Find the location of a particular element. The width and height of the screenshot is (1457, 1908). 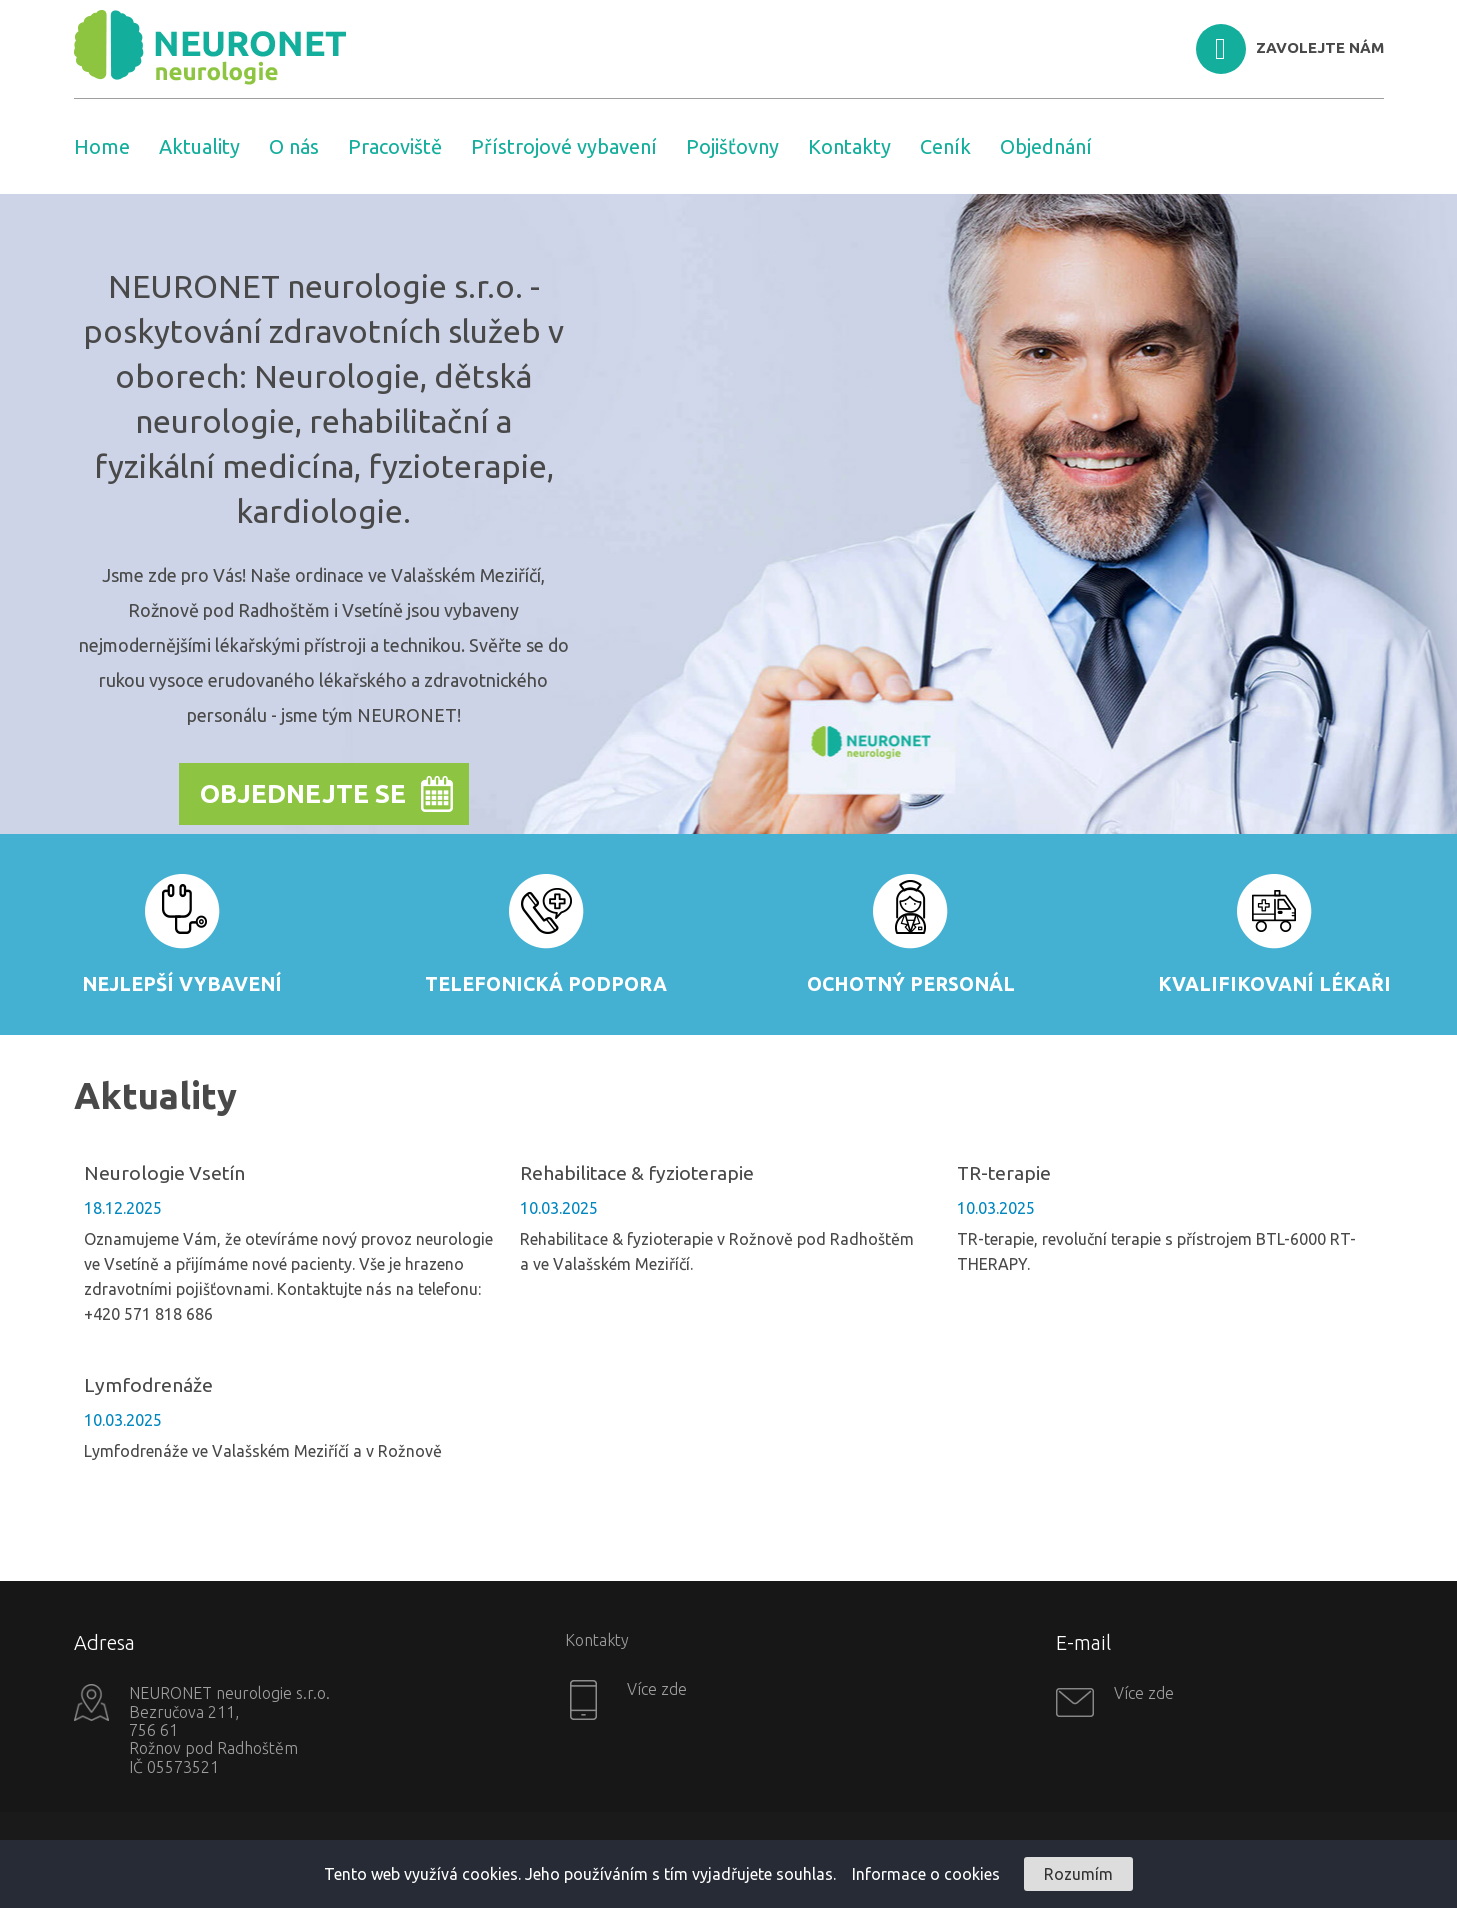

E-mail is located at coordinates (1083, 1642).